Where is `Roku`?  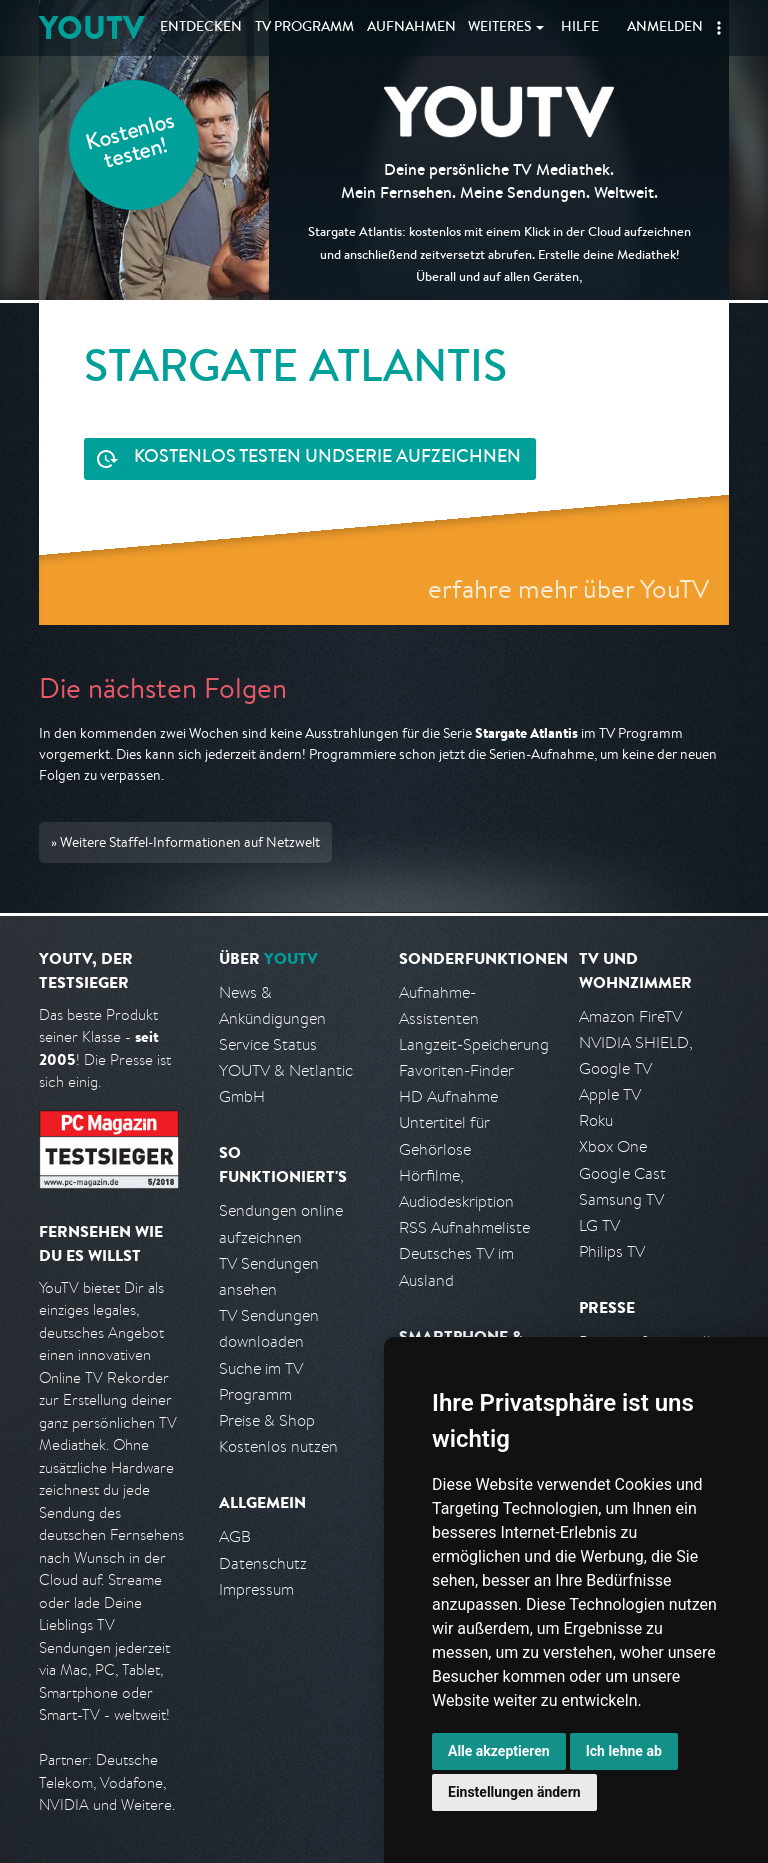 Roku is located at coordinates (596, 1120).